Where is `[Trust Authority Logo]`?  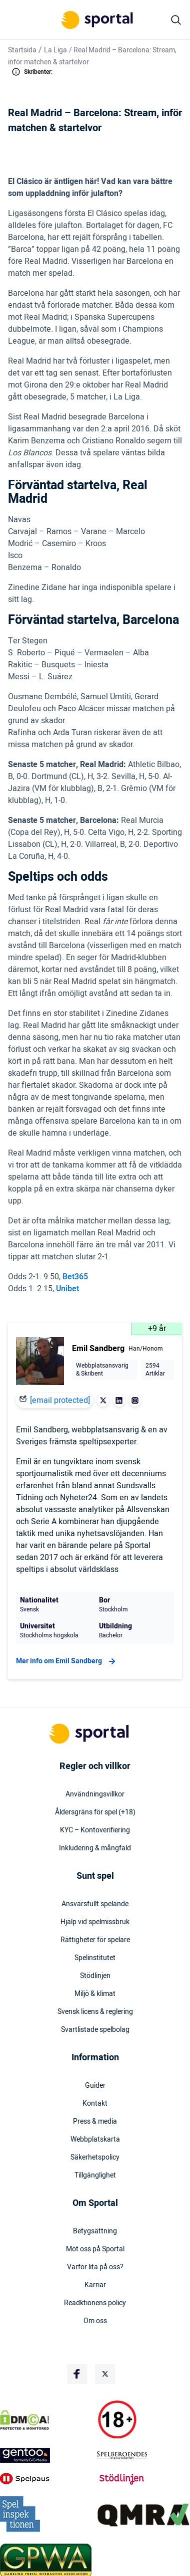
[Trust Authority Logo] is located at coordinates (46, 2455).